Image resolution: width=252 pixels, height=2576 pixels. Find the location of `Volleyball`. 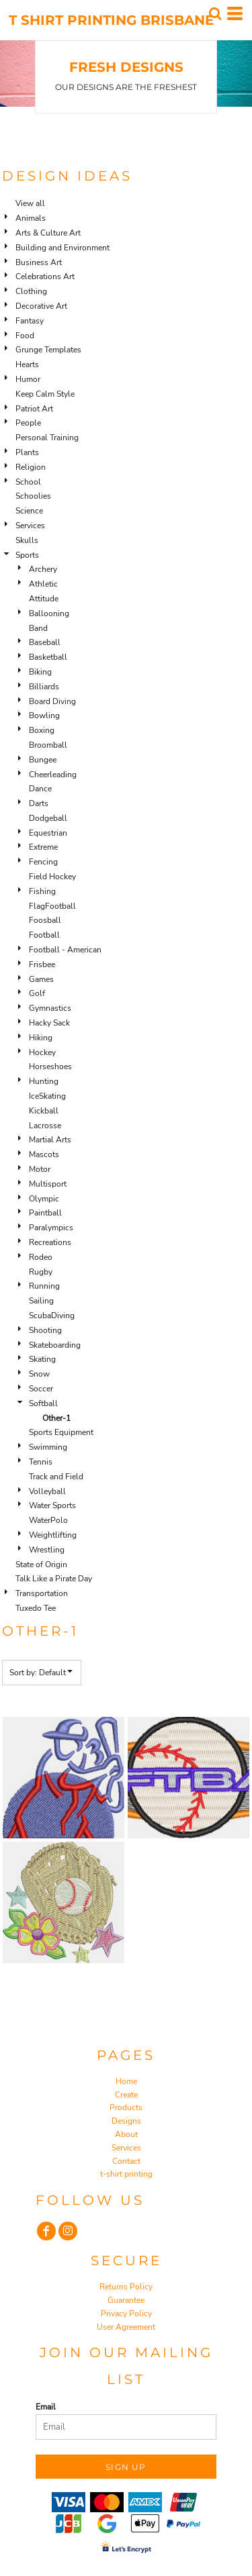

Volleyball is located at coordinates (47, 1491).